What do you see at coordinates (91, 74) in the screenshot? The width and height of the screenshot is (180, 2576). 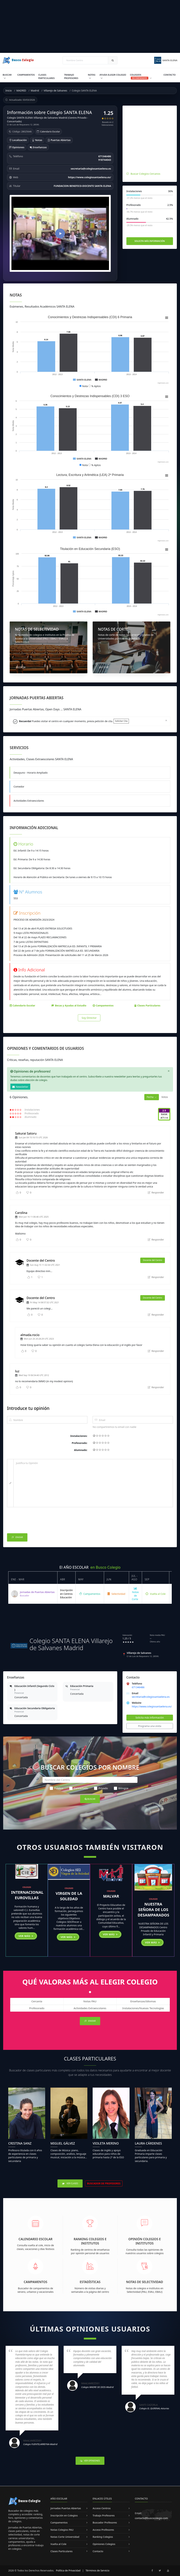 I see `Notas` at bounding box center [91, 74].